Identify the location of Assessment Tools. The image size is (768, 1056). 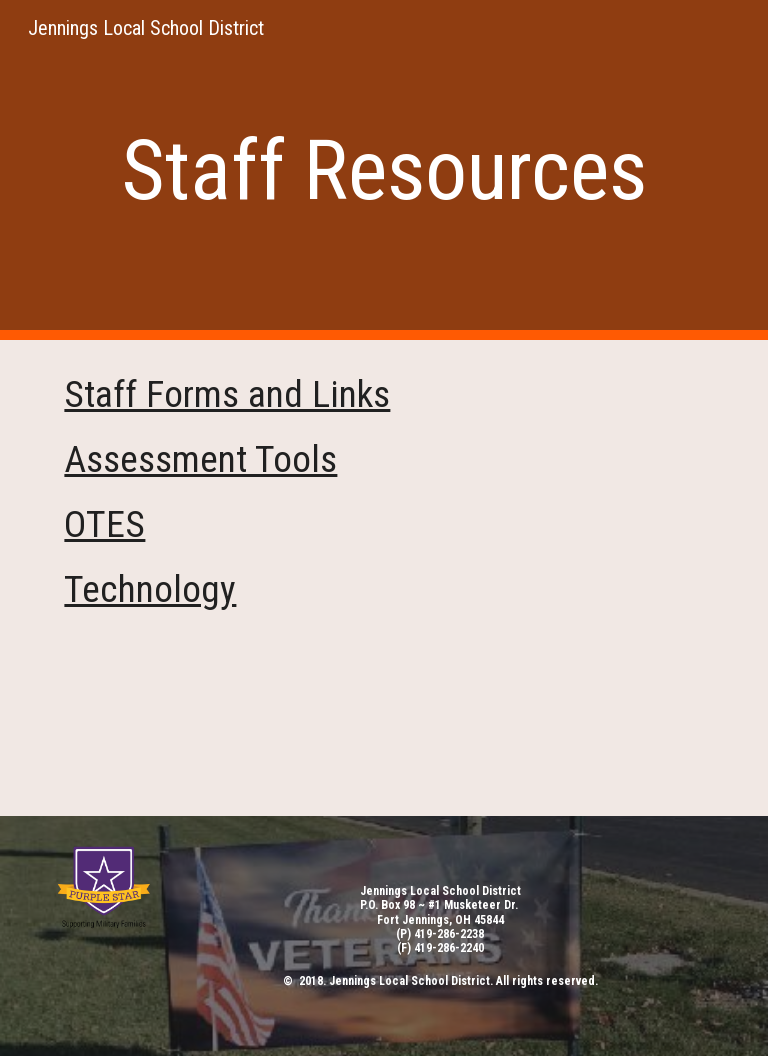
(200, 459).